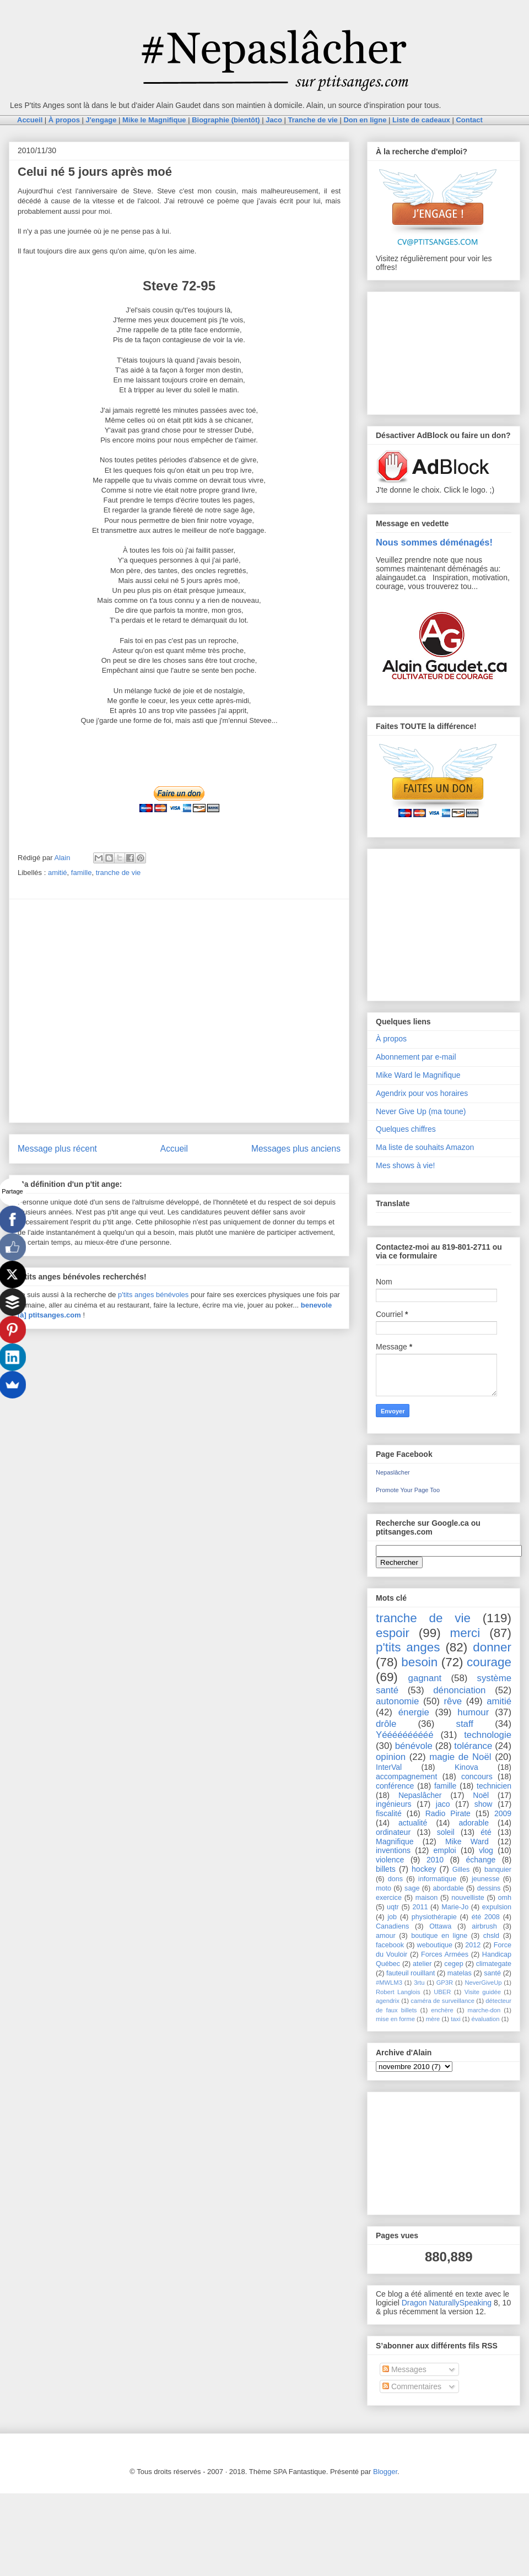 The width and height of the screenshot is (529, 2576). What do you see at coordinates (442, 2010) in the screenshot?
I see `enchère` at bounding box center [442, 2010].